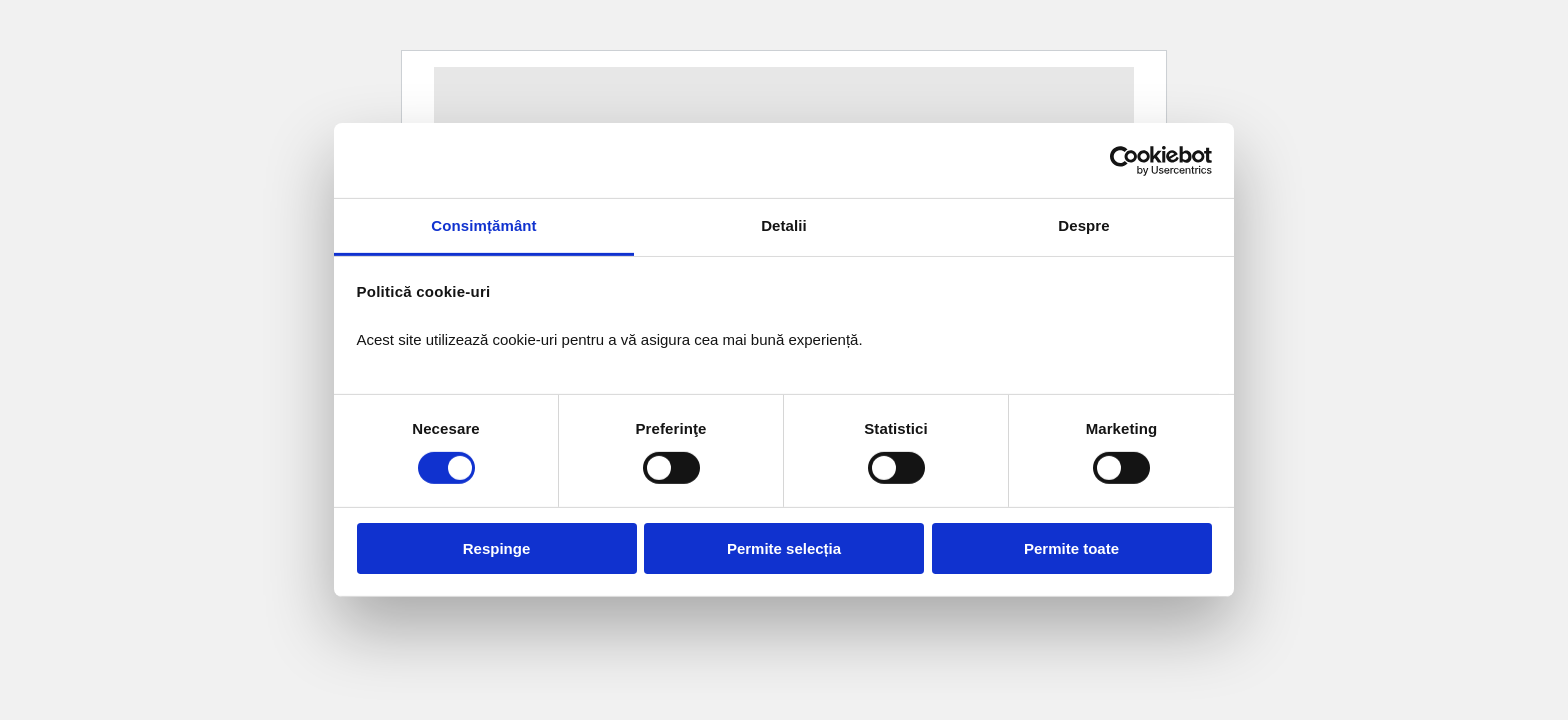 This screenshot has width=1568, height=720. What do you see at coordinates (784, 548) in the screenshot?
I see `Permite selecția` at bounding box center [784, 548].